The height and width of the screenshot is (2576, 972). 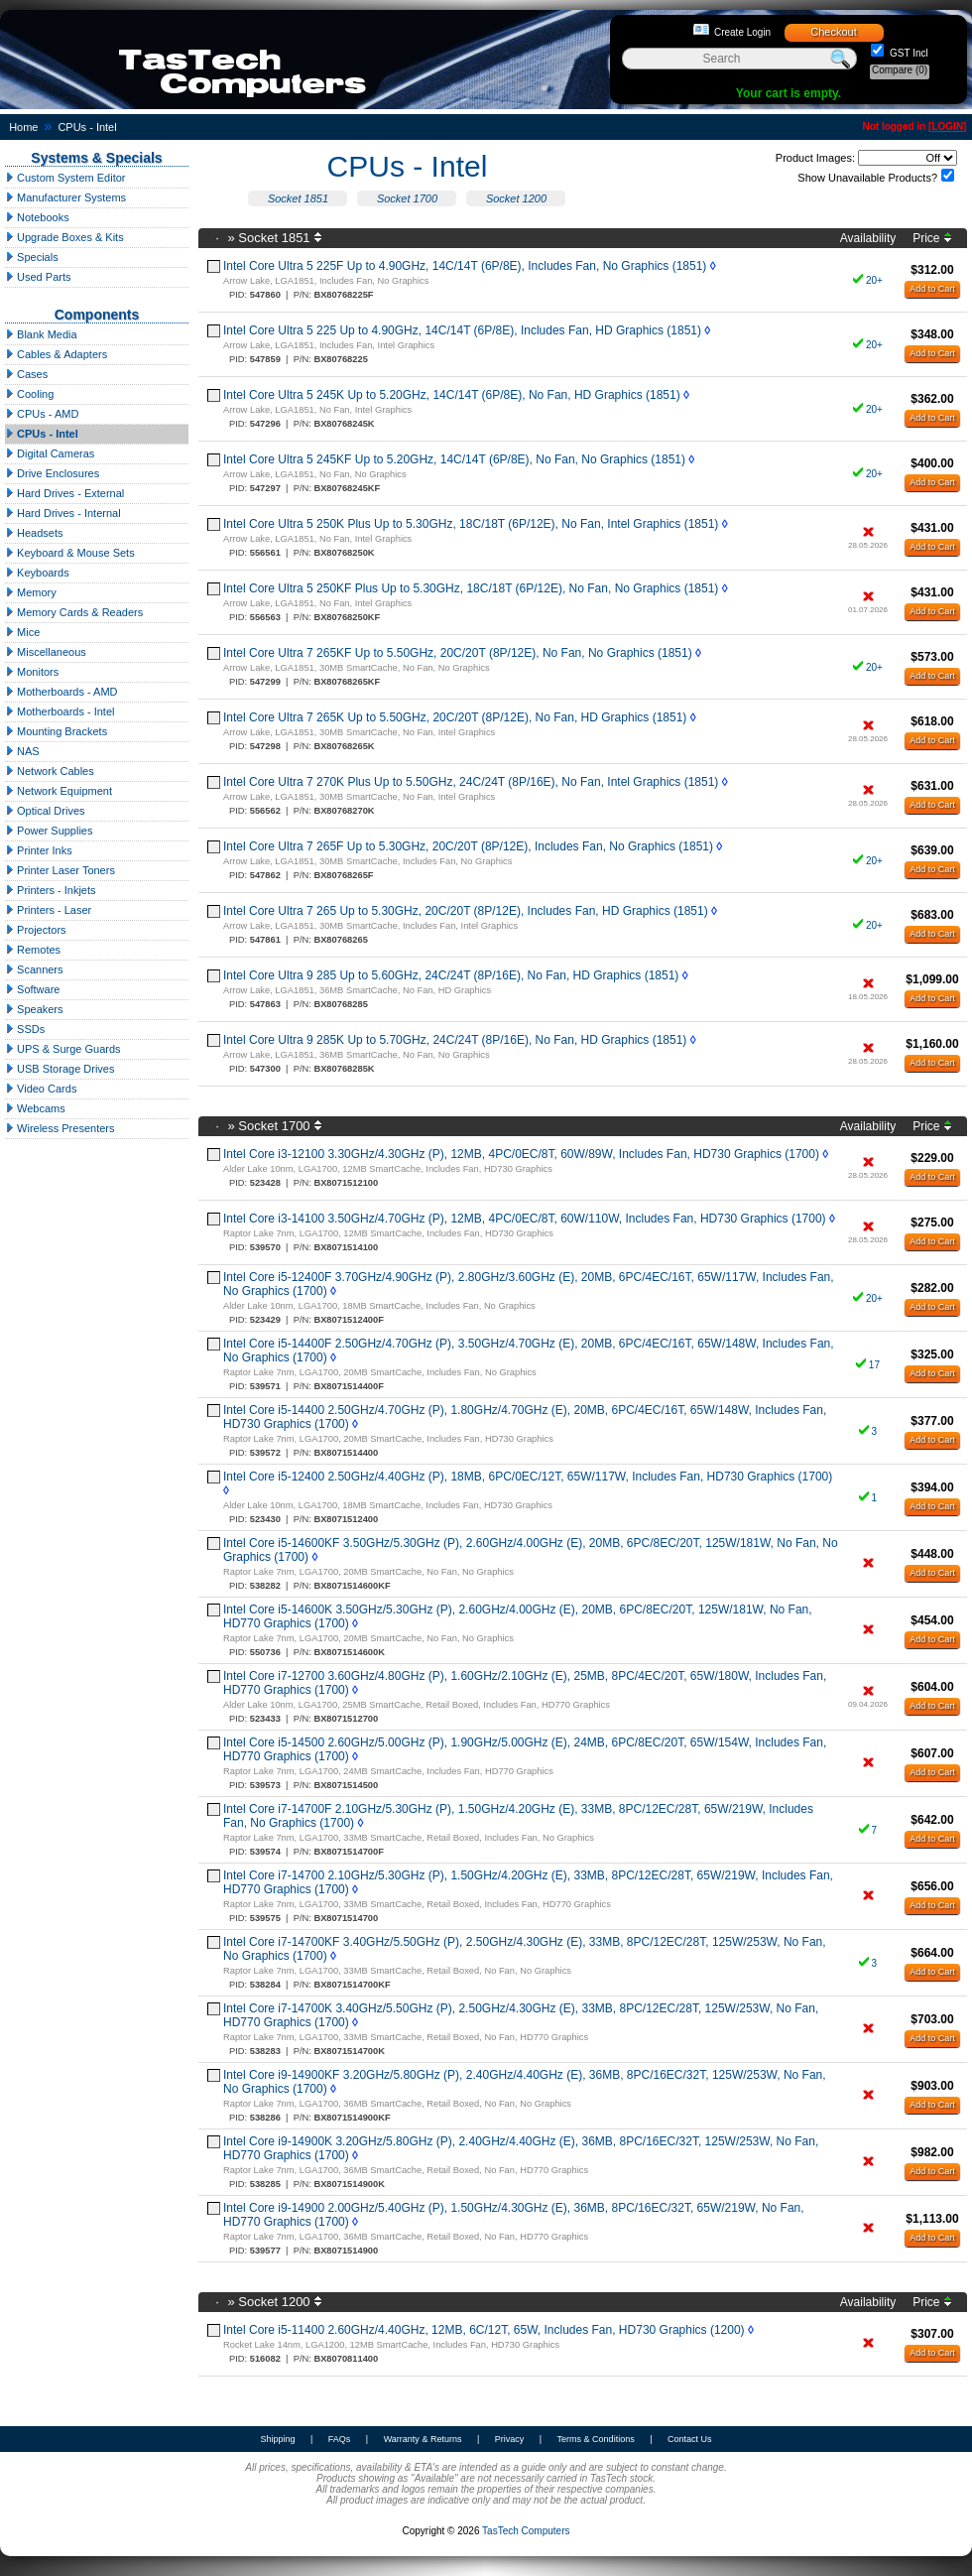 What do you see at coordinates (464, 266) in the screenshot?
I see `Intel Core Ultra 5 225F Up to 4.90GHz, 14C/14T (6P/8E), Includes Fan, No Graphics (1851)` at bounding box center [464, 266].